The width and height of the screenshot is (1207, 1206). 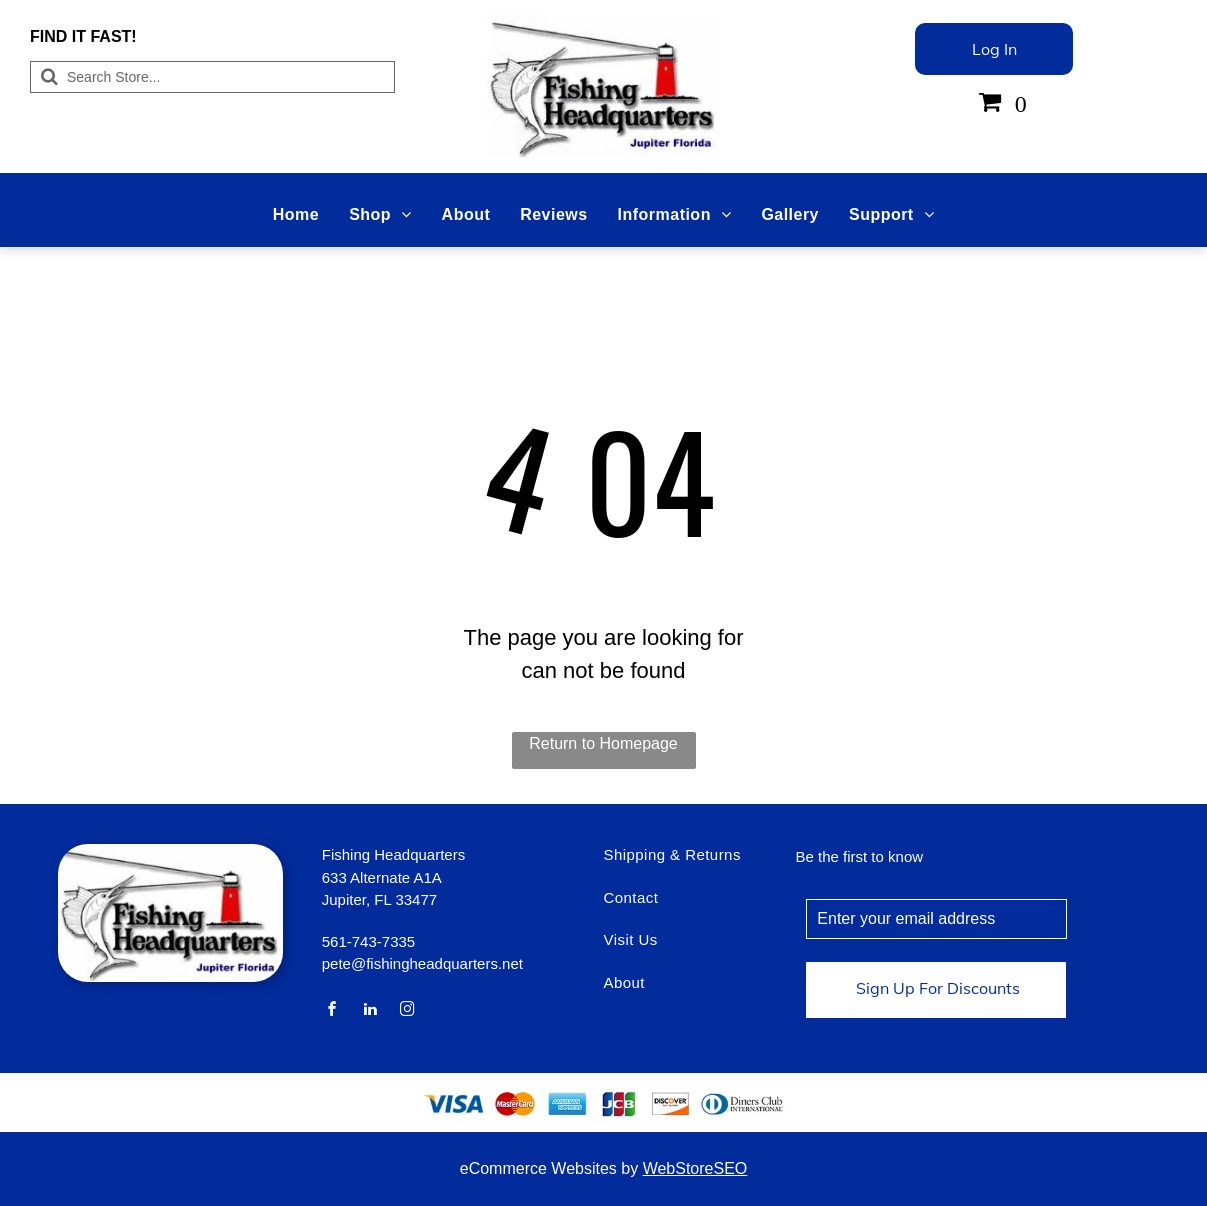 I want to click on Return to Homepage, so click(x=603, y=743).